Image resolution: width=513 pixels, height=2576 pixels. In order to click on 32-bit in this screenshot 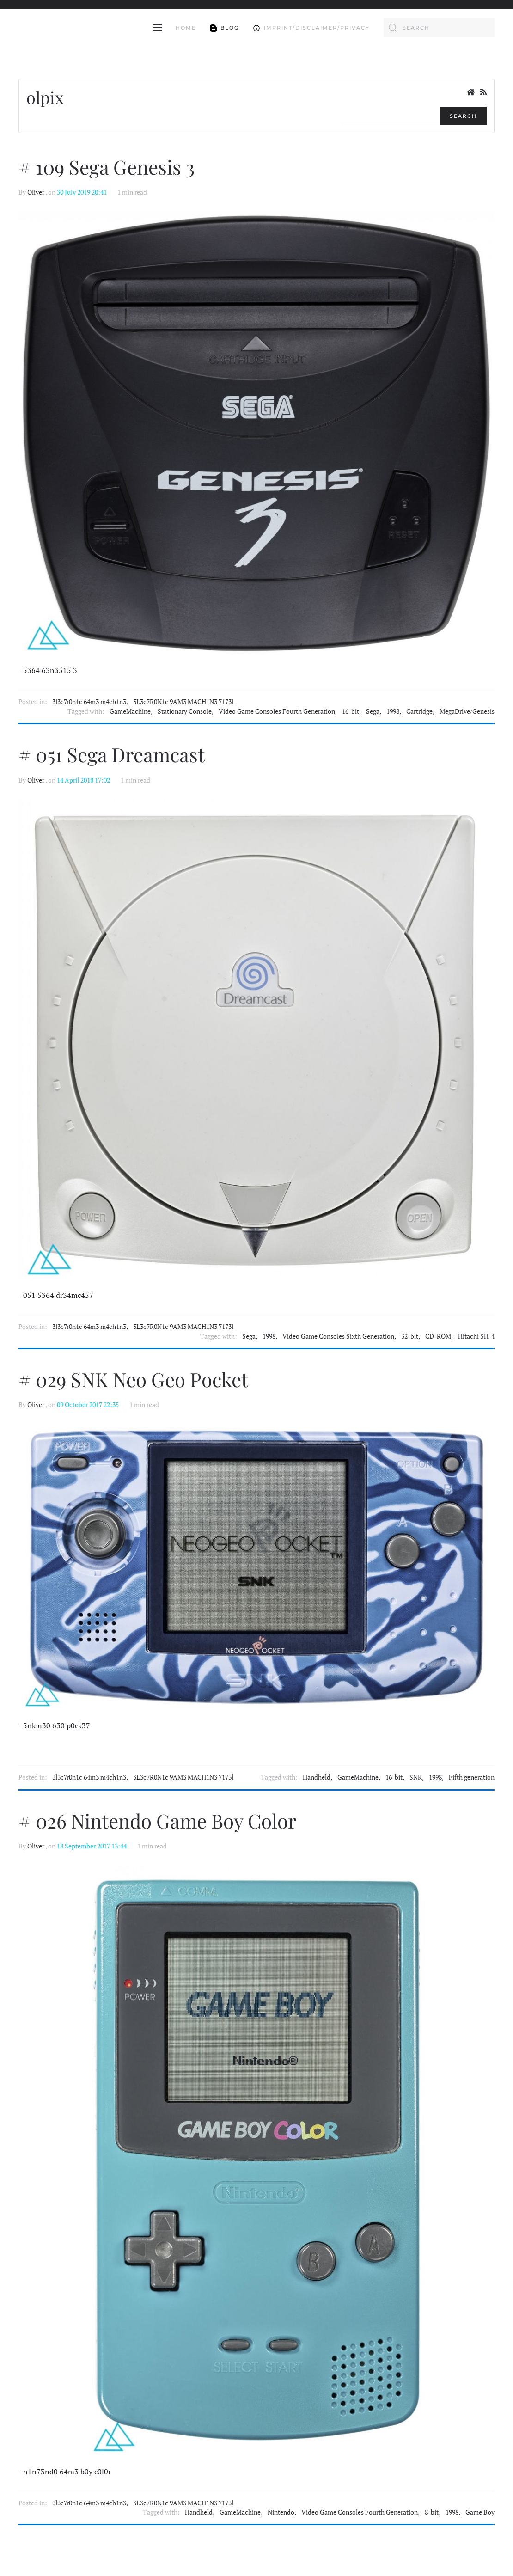, I will do `click(409, 1336)`.